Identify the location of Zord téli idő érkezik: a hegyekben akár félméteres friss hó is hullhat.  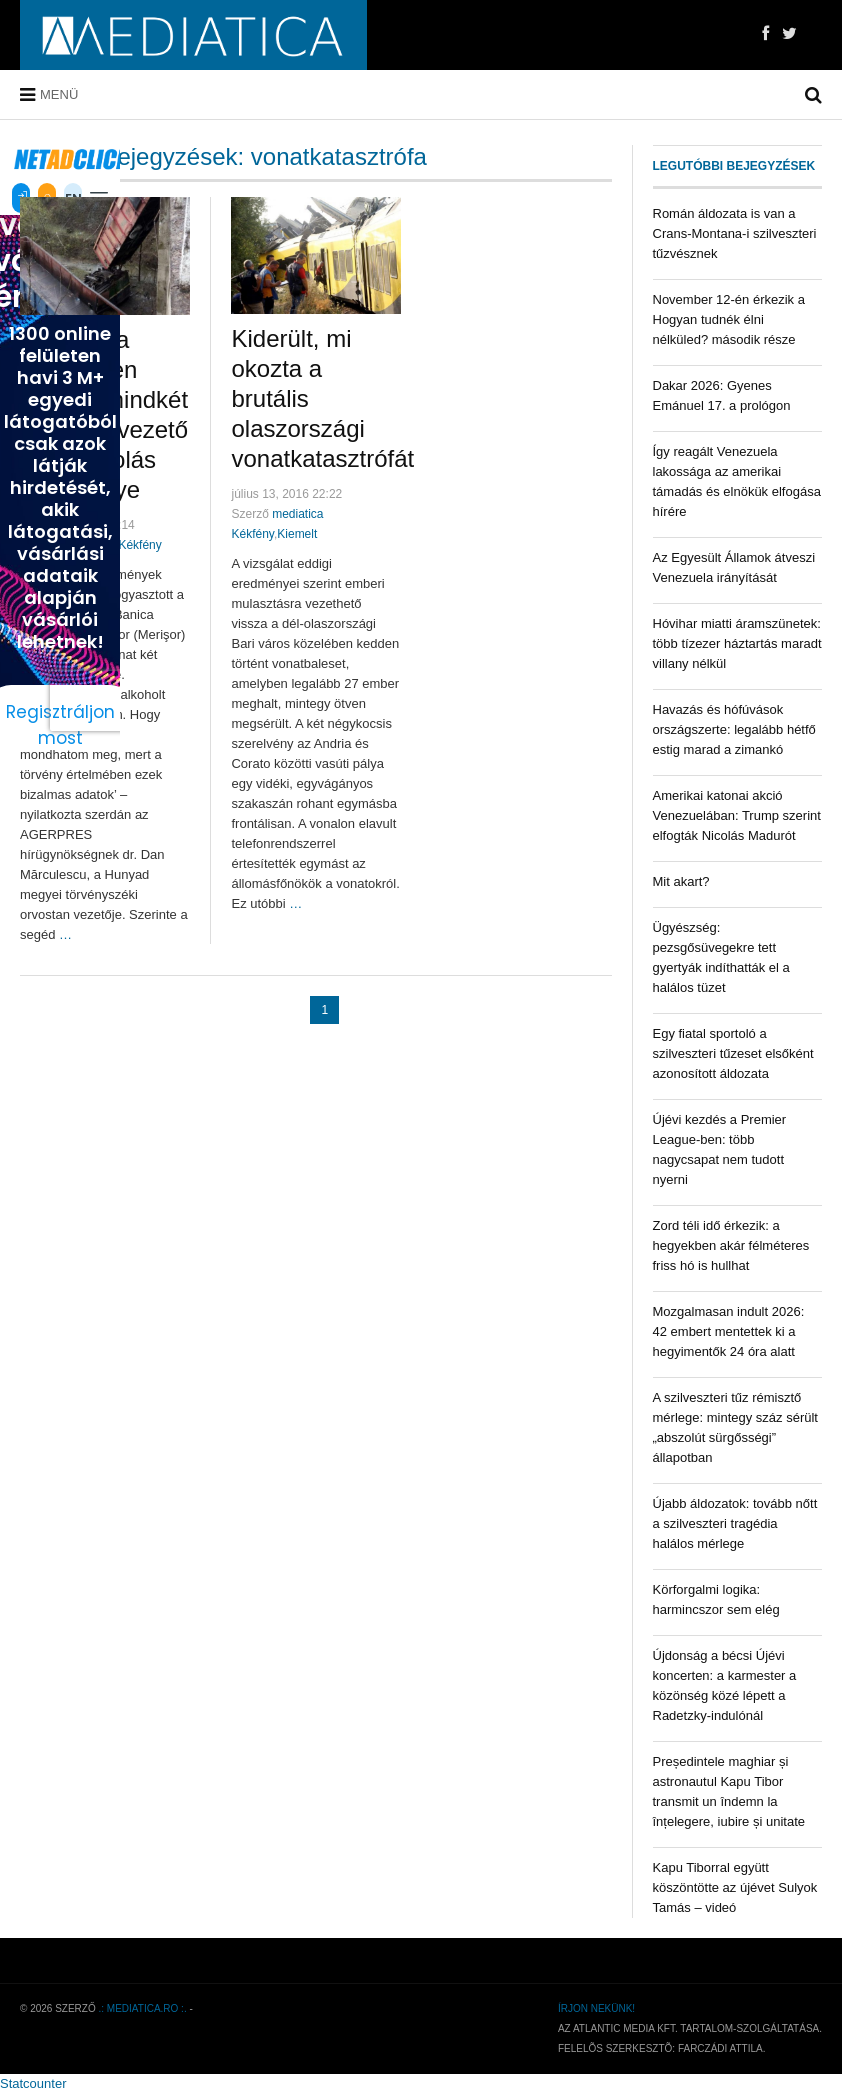
(731, 1245).